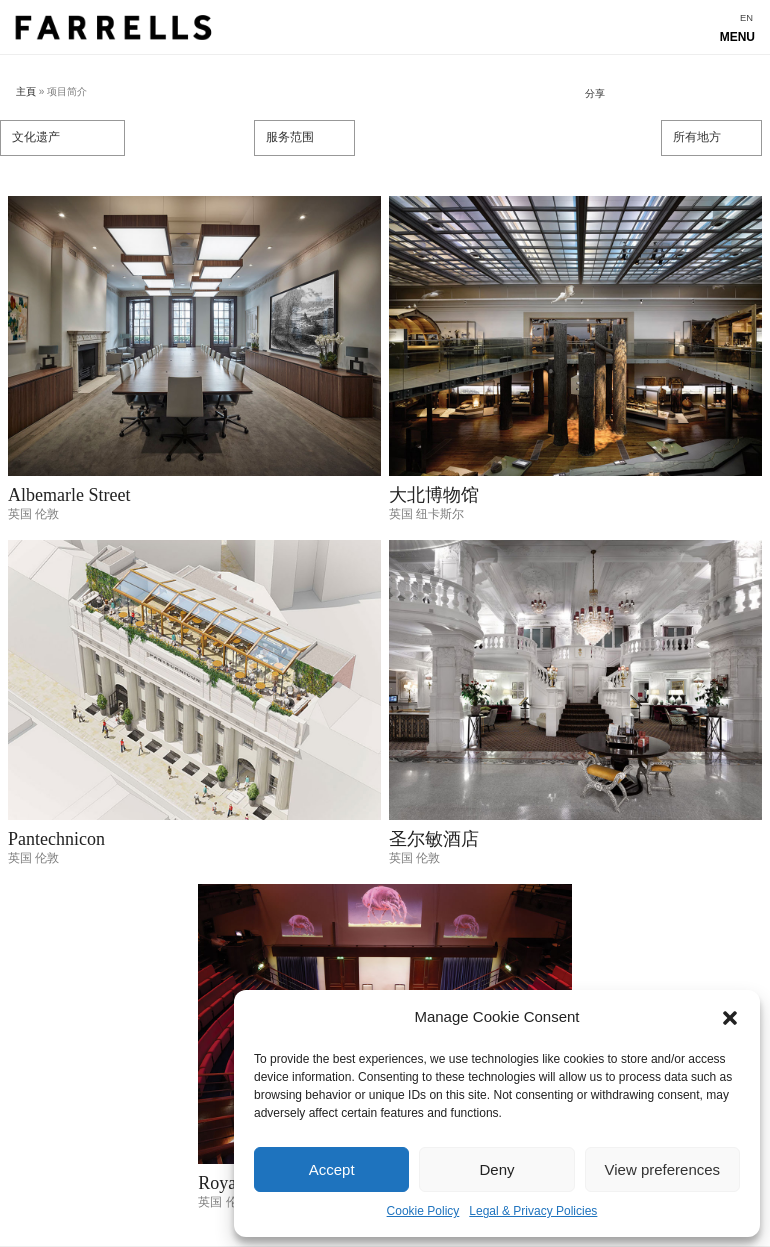 This screenshot has width=770, height=1247. Describe the element at coordinates (26, 91) in the screenshot. I see `主頁` at that location.